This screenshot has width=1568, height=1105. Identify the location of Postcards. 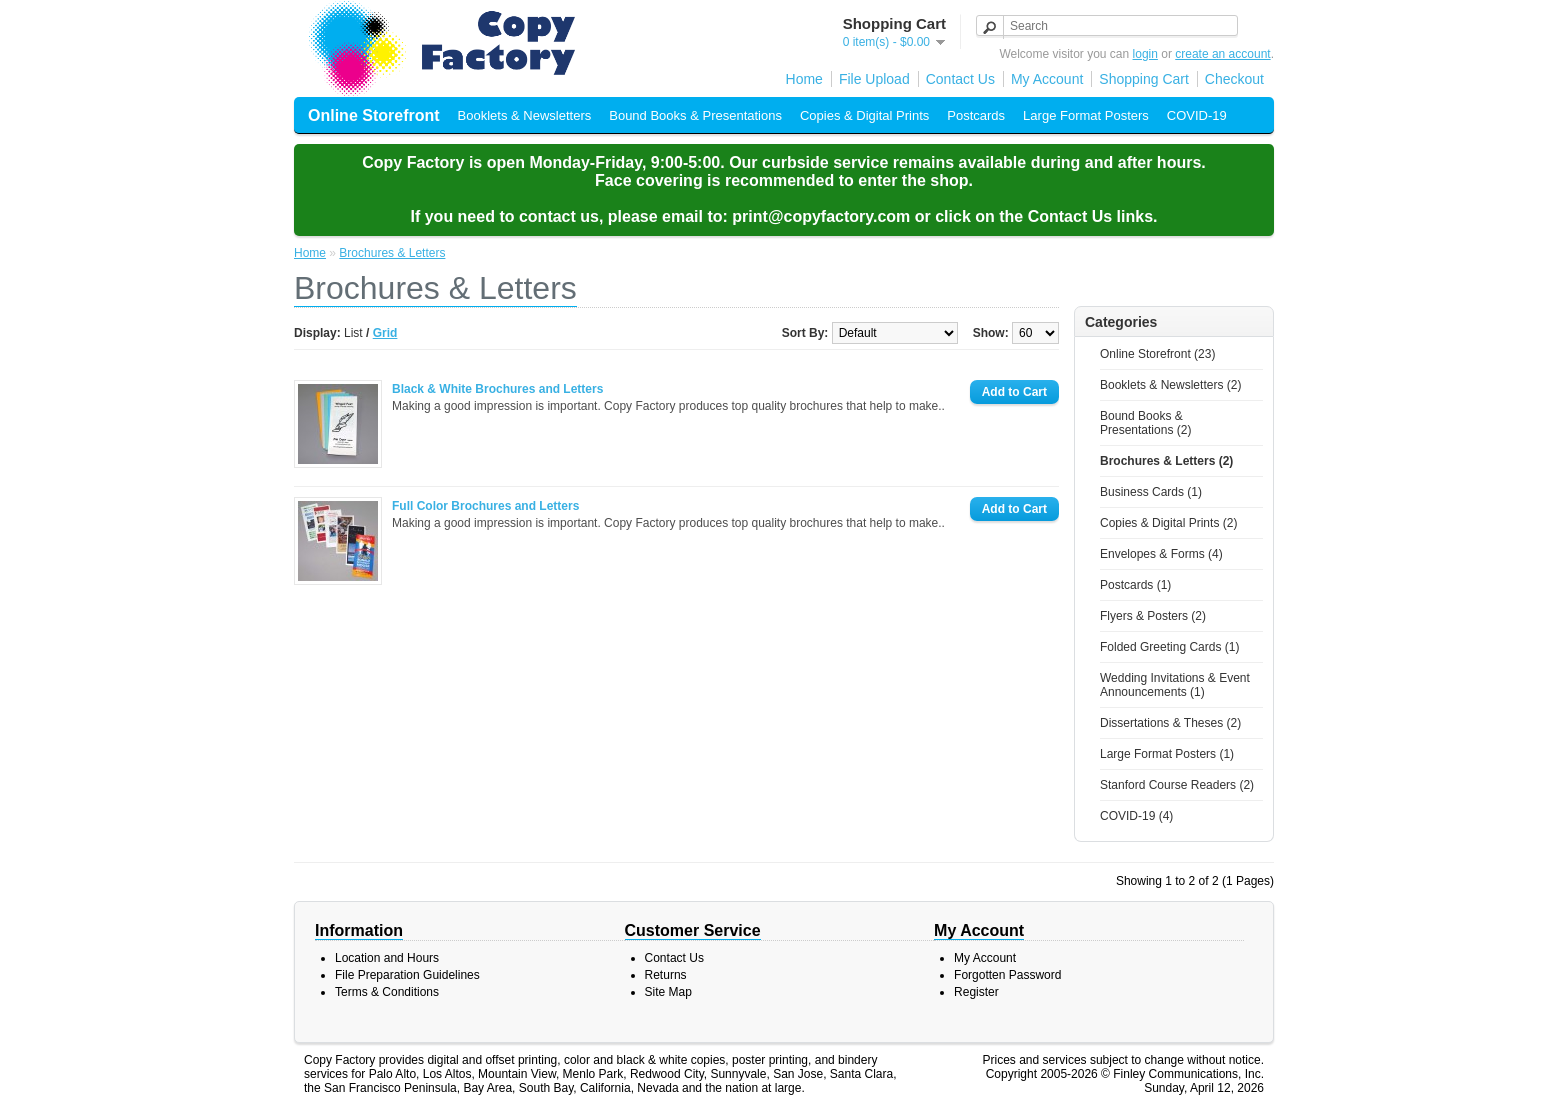
(976, 115).